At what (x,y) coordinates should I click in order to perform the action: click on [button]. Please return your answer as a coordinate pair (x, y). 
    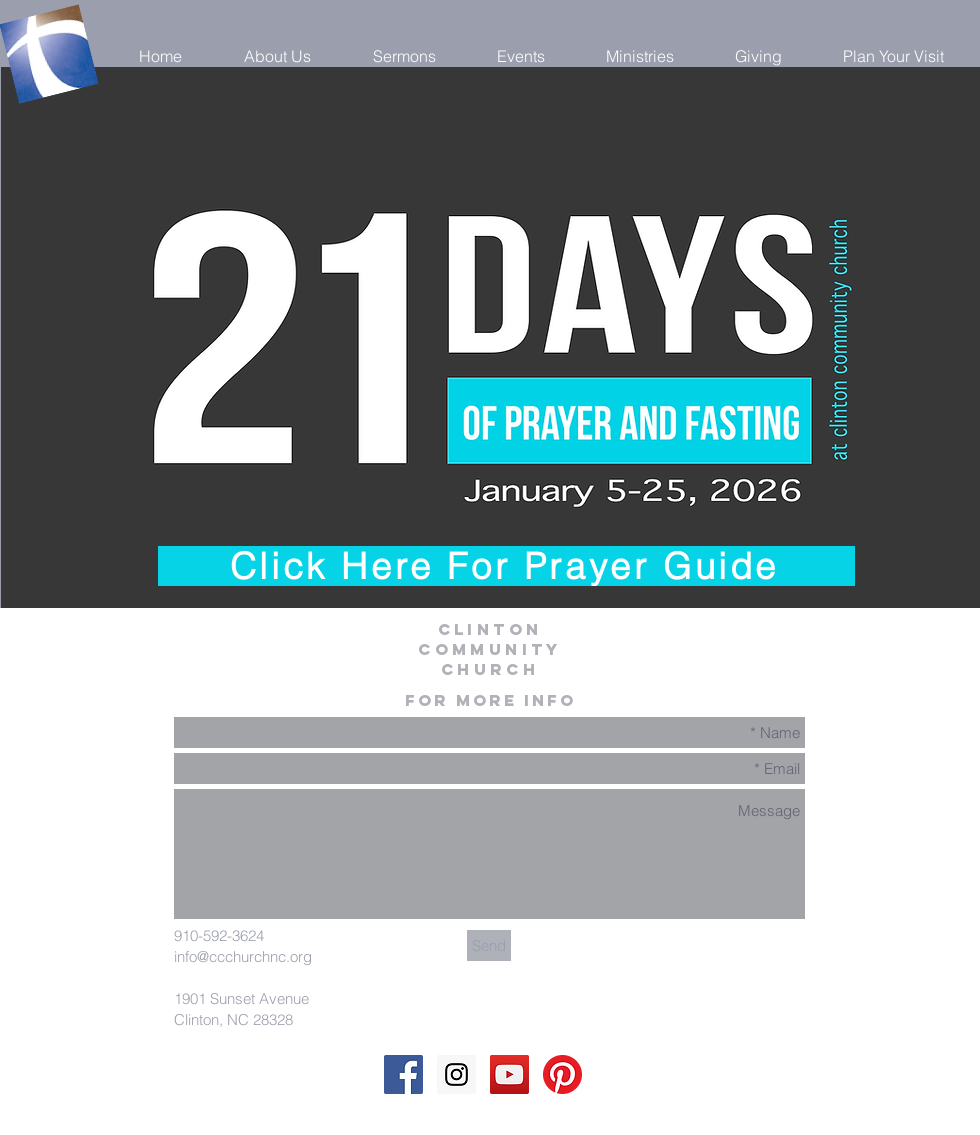
    Looking at the image, I should click on (277, 56).